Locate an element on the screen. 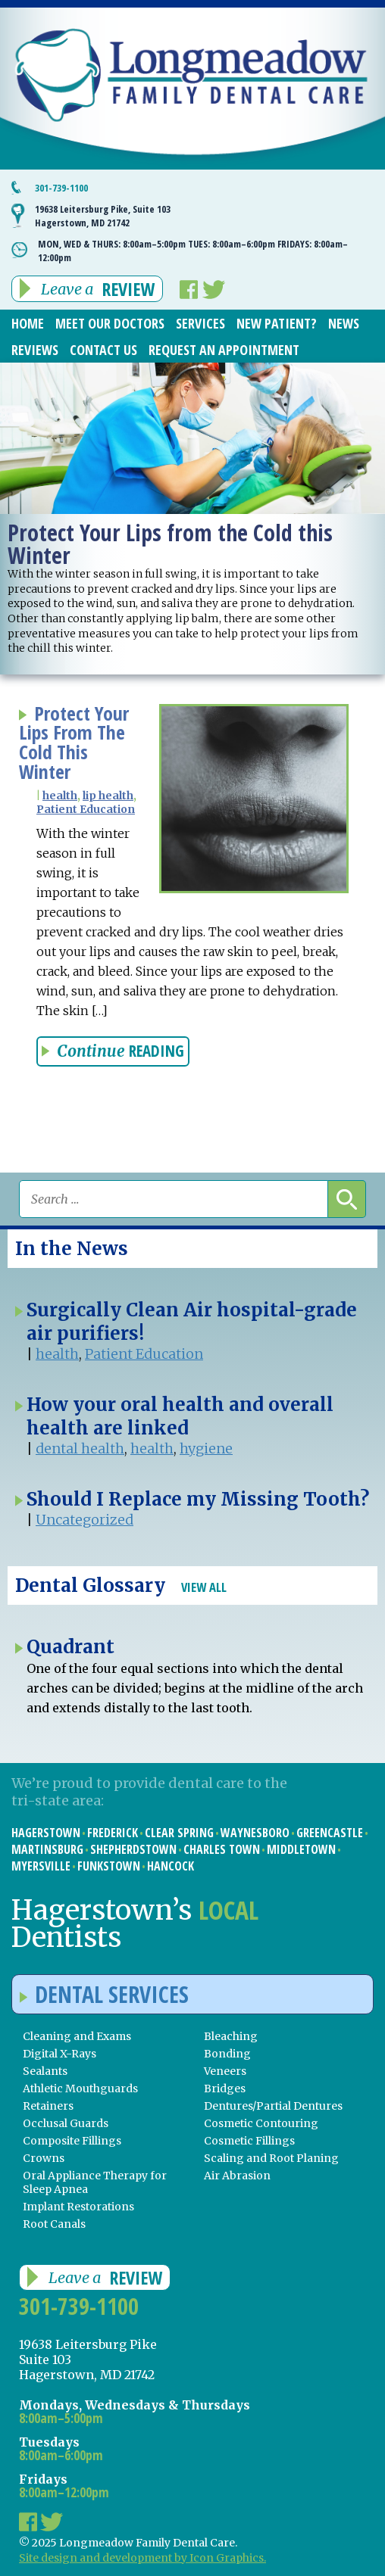 Image resolution: width=385 pixels, height=2576 pixels. New Patient? is located at coordinates (276, 323).